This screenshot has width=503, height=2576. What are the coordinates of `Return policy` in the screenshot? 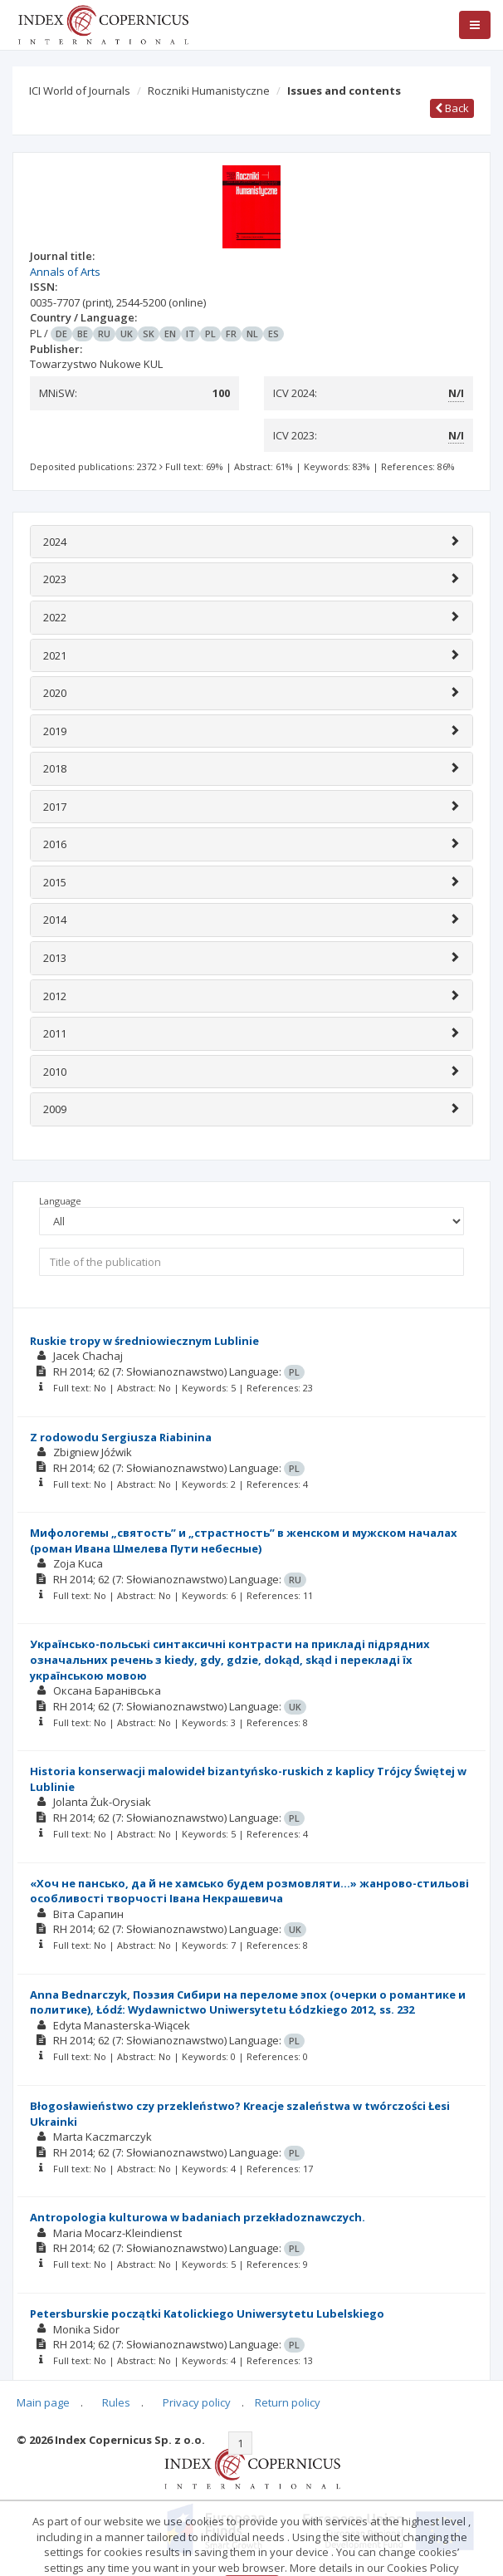 It's located at (287, 2402).